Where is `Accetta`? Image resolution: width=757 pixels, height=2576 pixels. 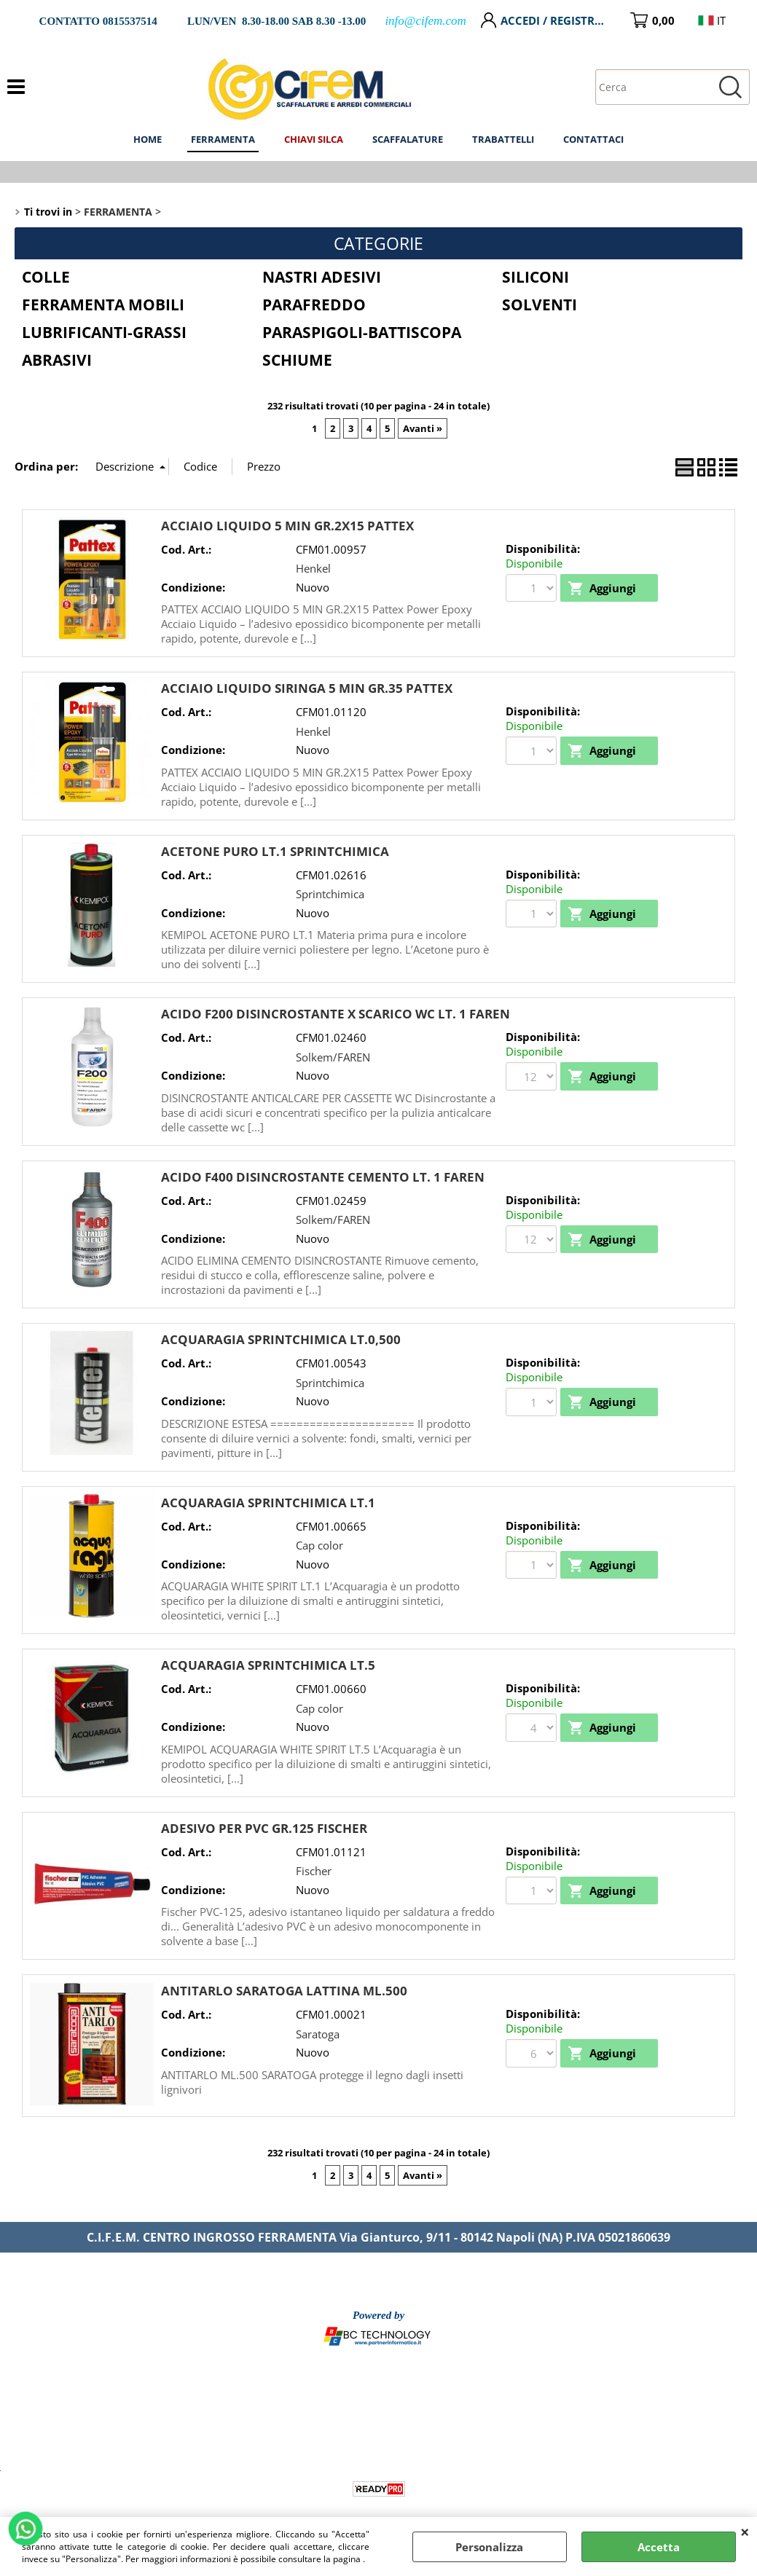
Accetta is located at coordinates (659, 2547).